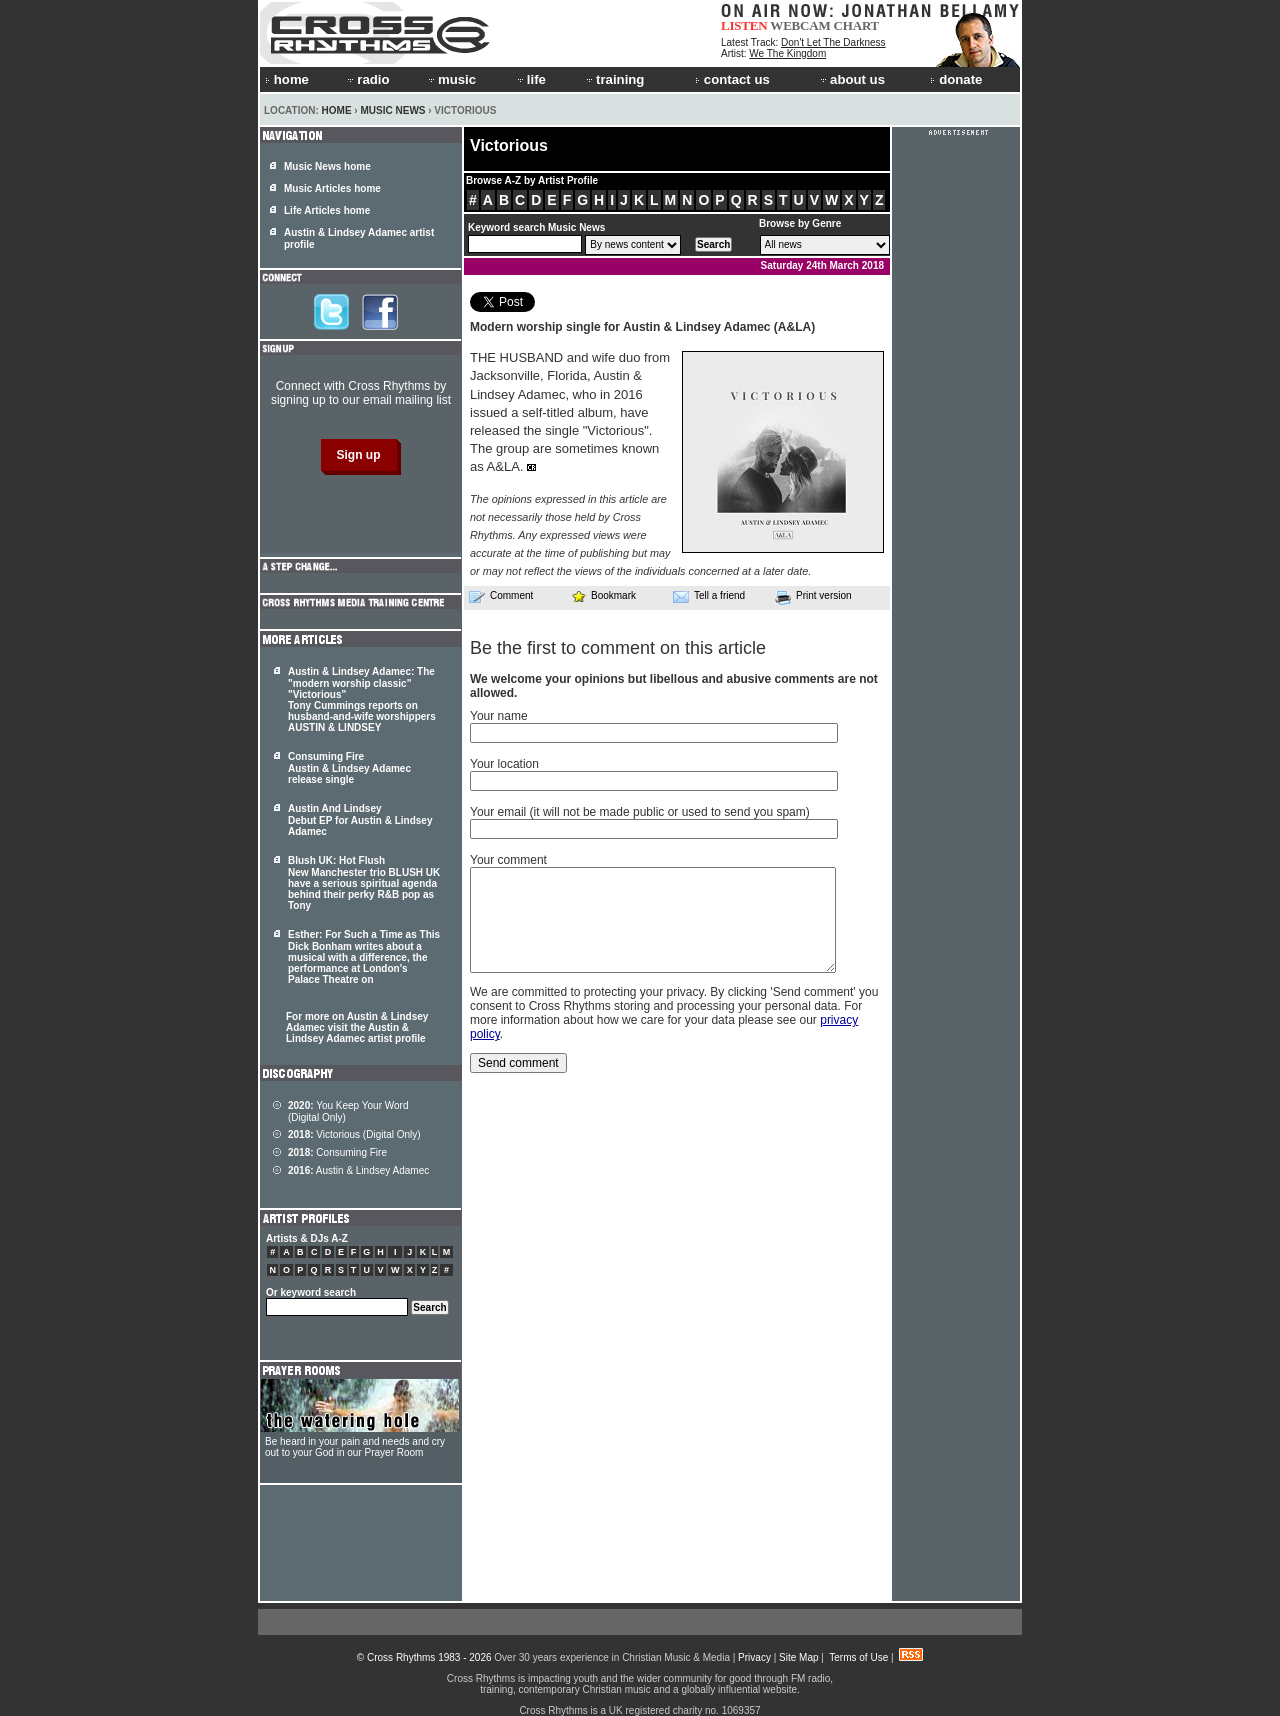  I want to click on Austin And Lindsey Debut EP for Austin & Lindsey Adamec, so click(360, 820).